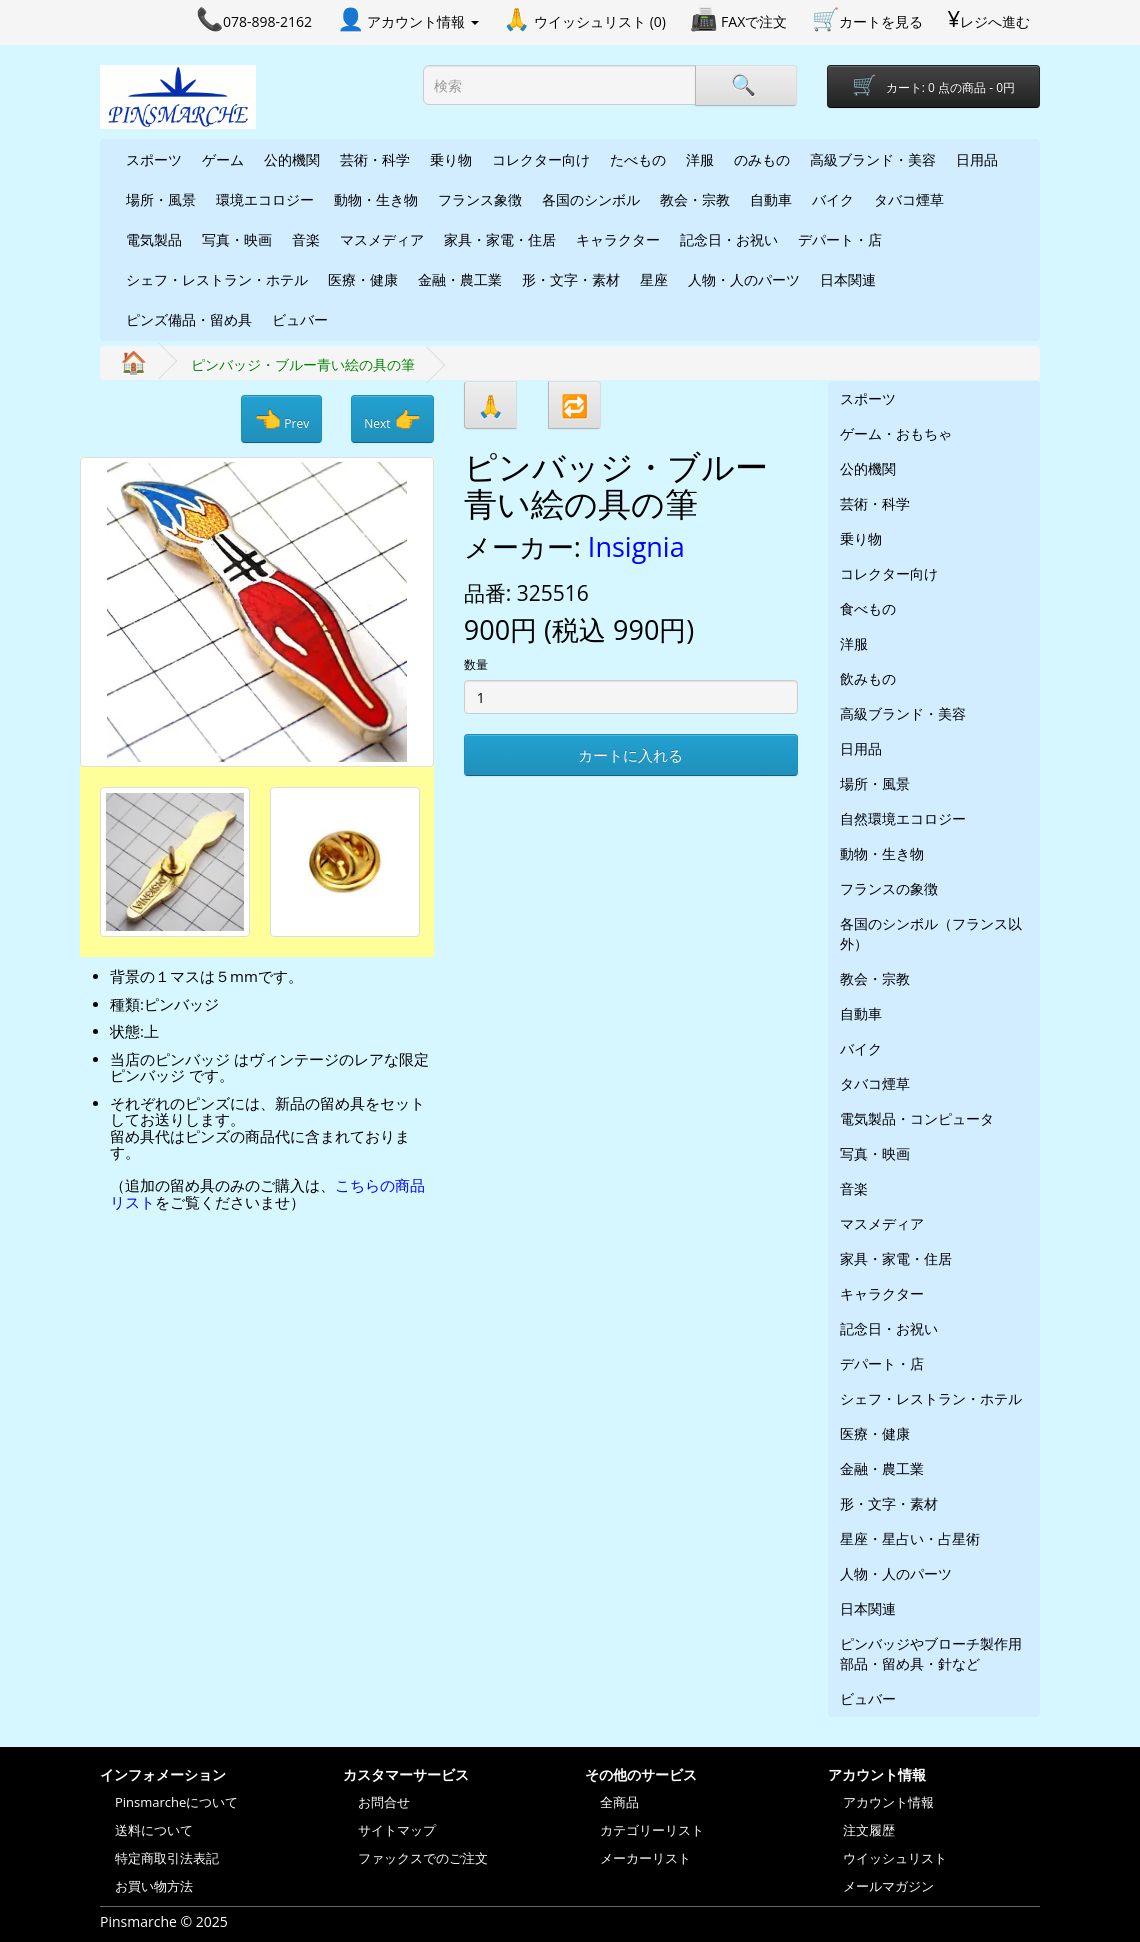  What do you see at coordinates (265, 199) in the screenshot?
I see `環境エコロジー` at bounding box center [265, 199].